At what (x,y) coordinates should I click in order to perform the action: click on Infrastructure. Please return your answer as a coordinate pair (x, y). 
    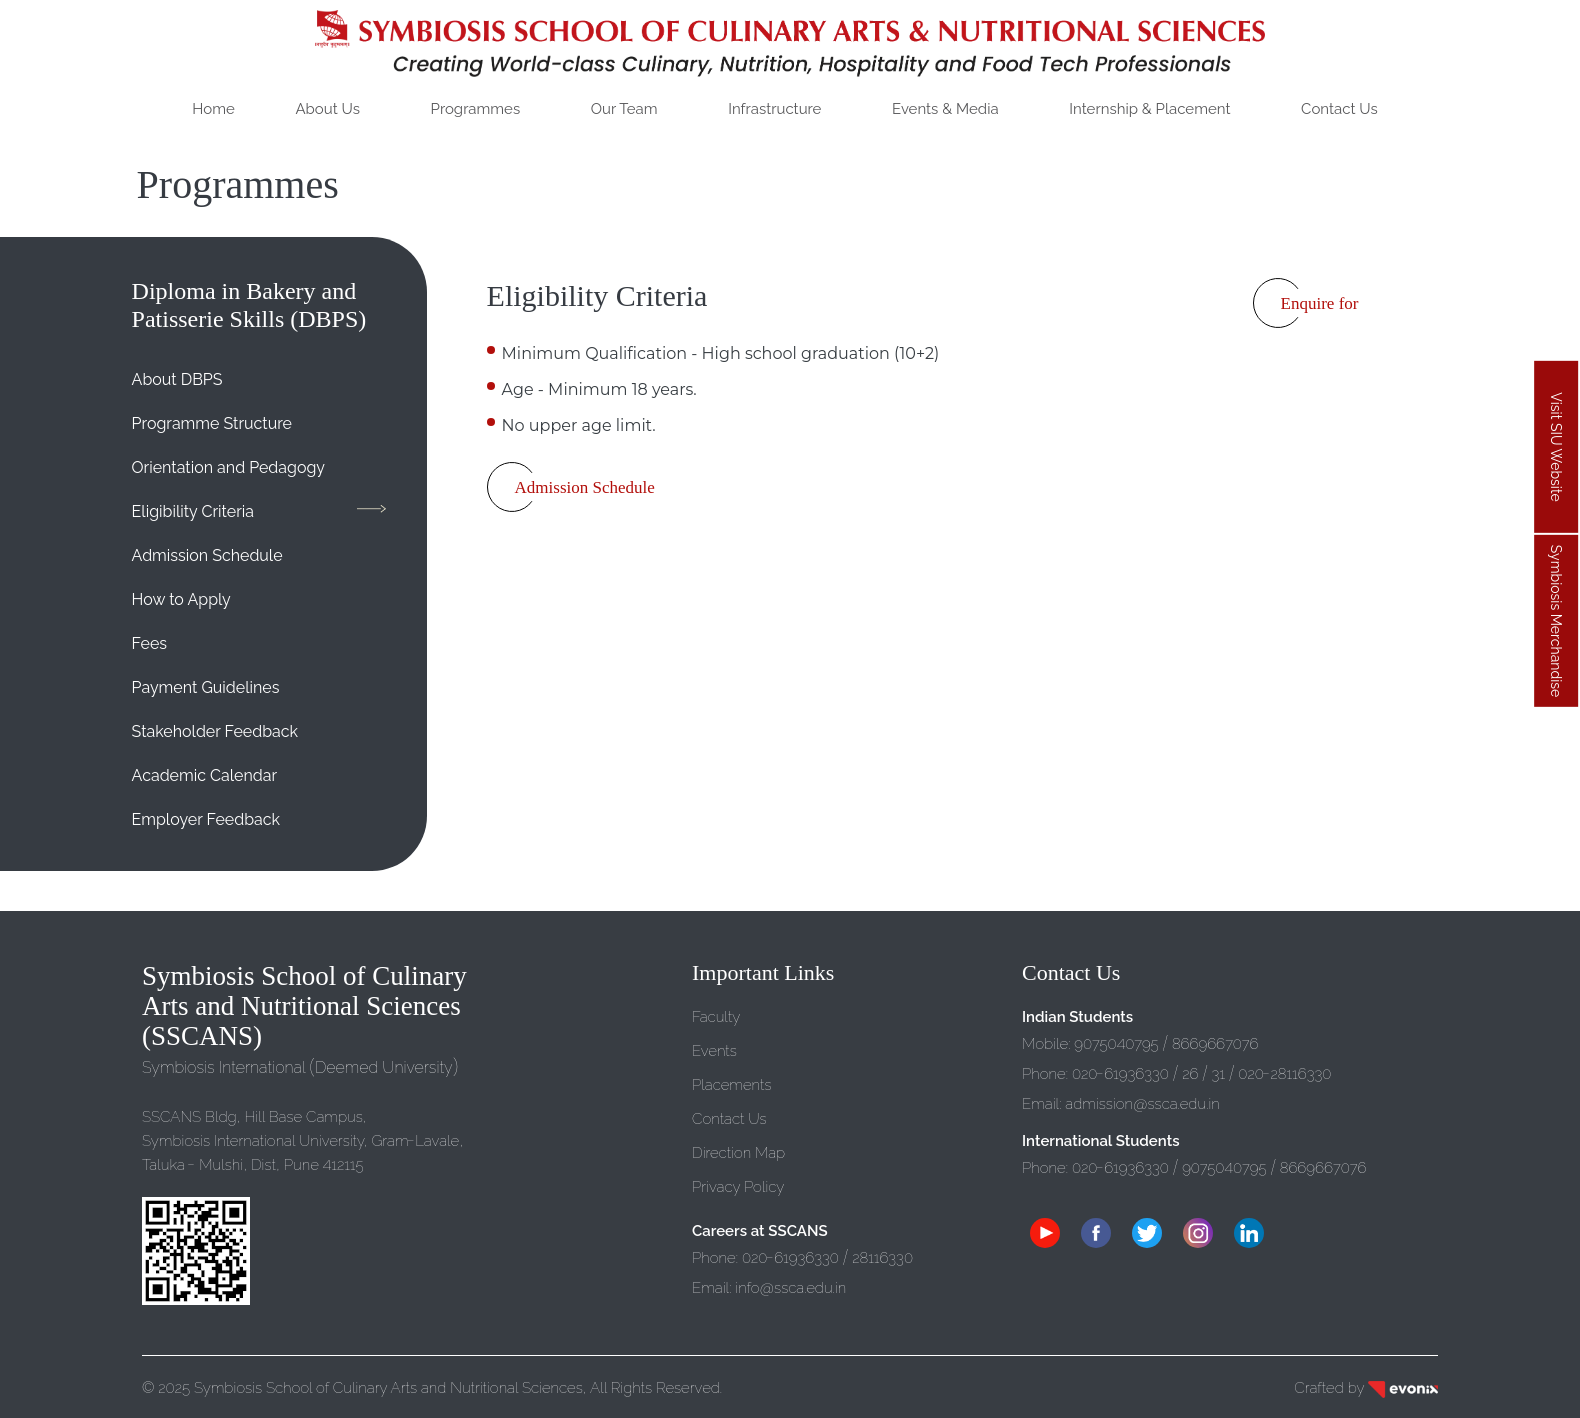
    Looking at the image, I should click on (774, 109).